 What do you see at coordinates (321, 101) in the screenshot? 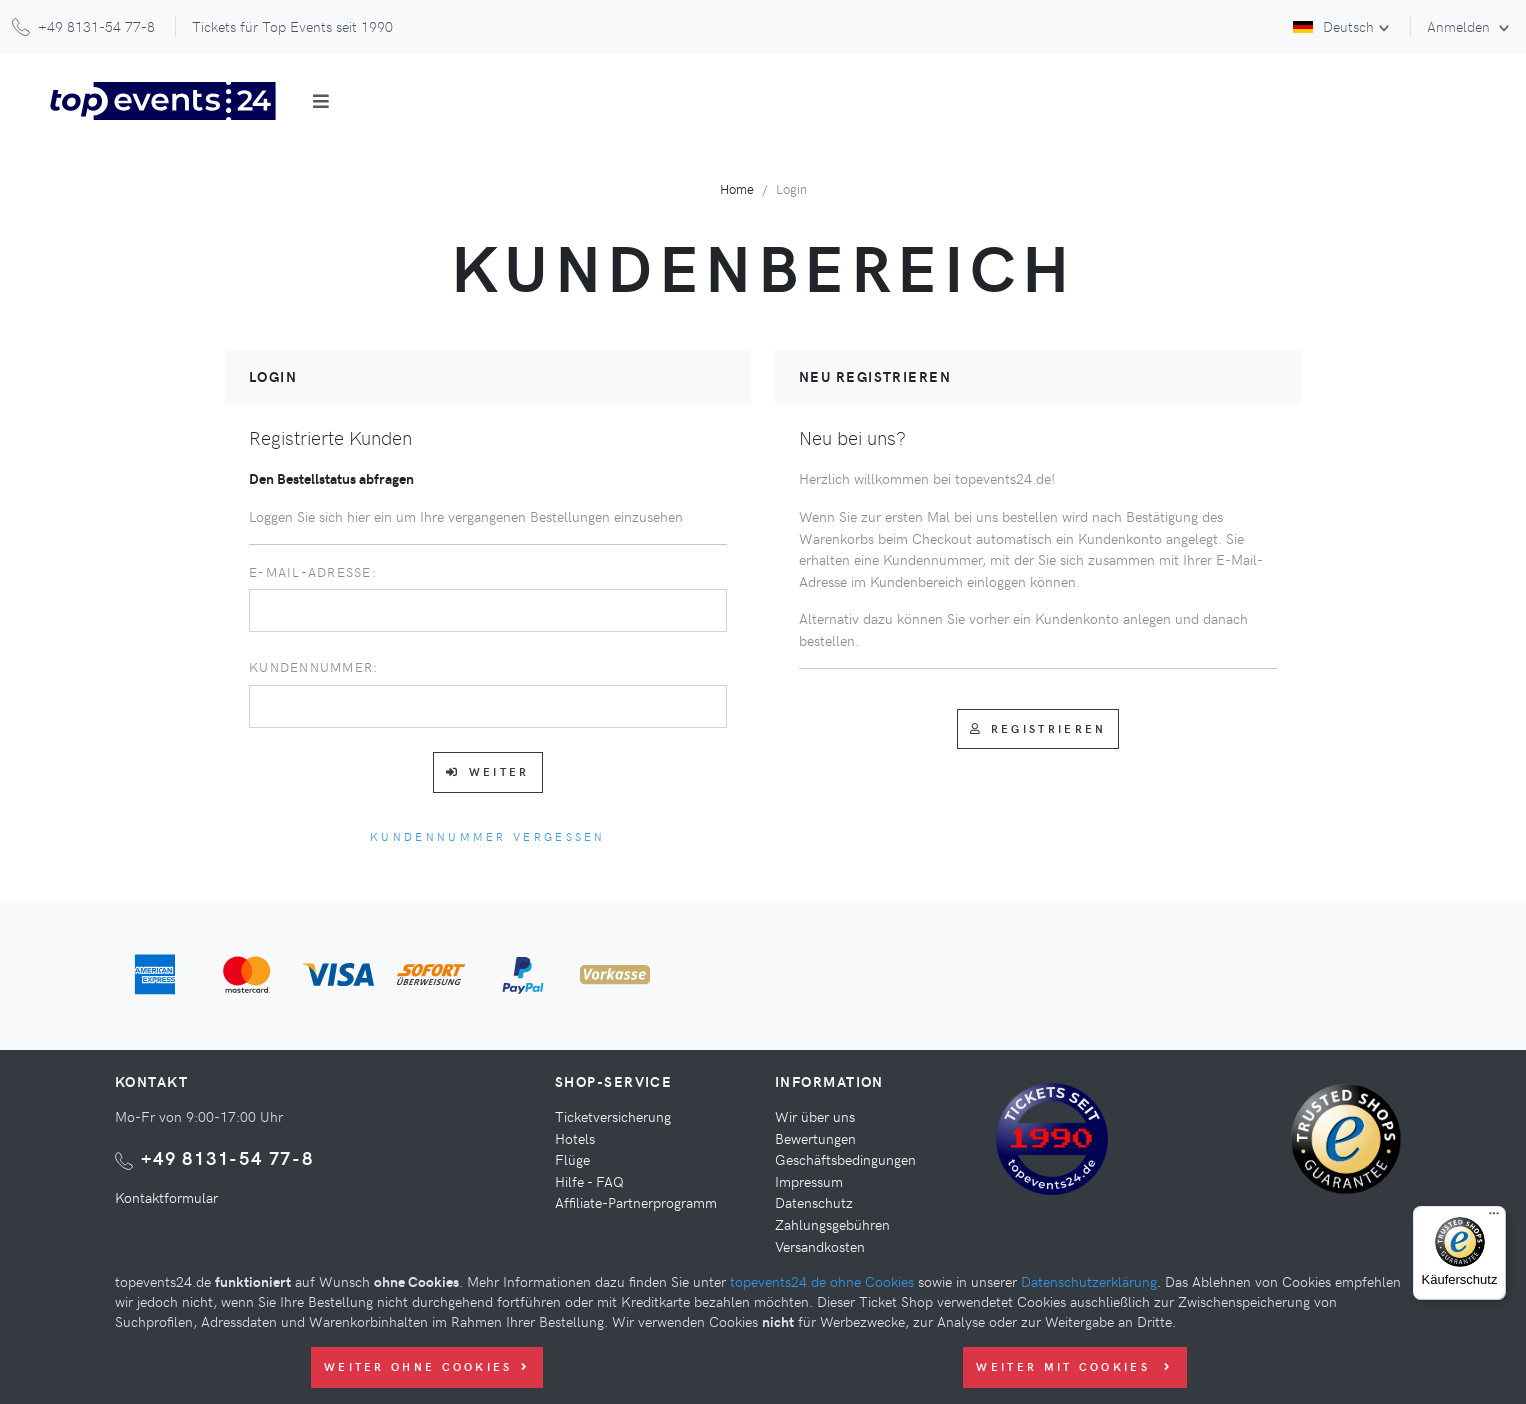
I see `[Toggle navigation]` at bounding box center [321, 101].